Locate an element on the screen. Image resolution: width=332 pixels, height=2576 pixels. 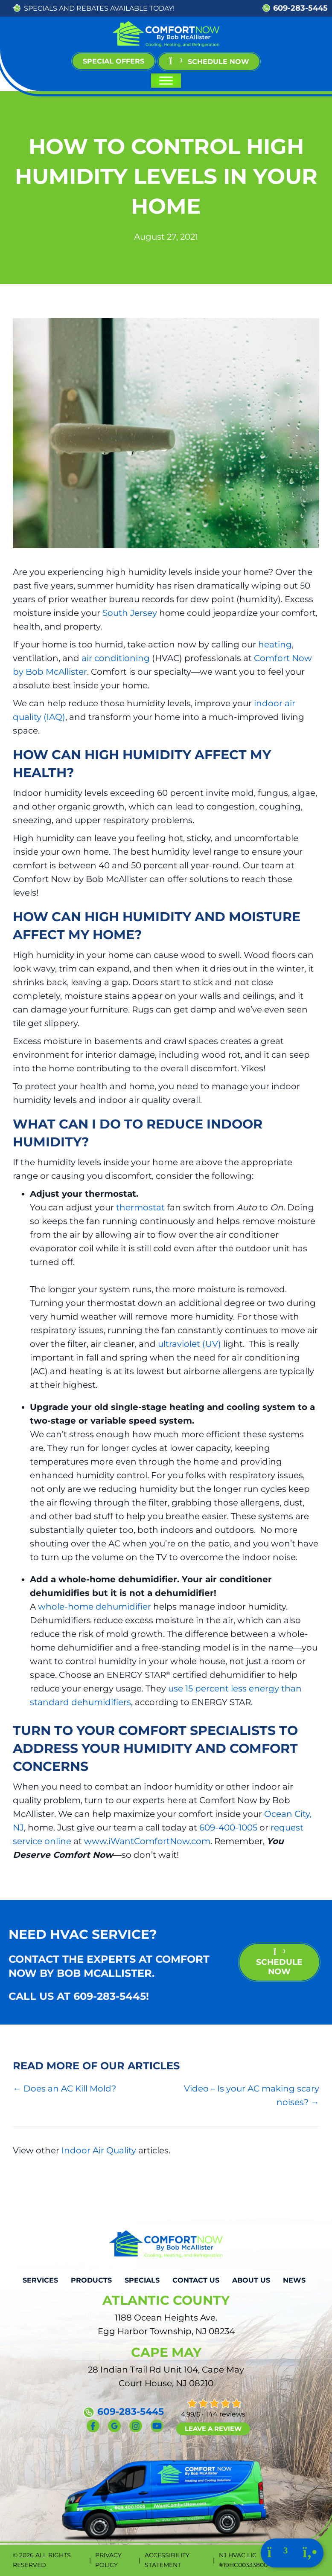
Products is located at coordinates (91, 2280).